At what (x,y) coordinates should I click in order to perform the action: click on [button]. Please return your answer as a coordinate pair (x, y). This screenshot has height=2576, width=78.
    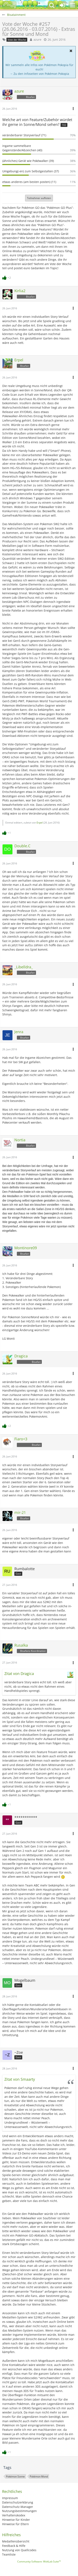
    Looking at the image, I should click on (72, 5).